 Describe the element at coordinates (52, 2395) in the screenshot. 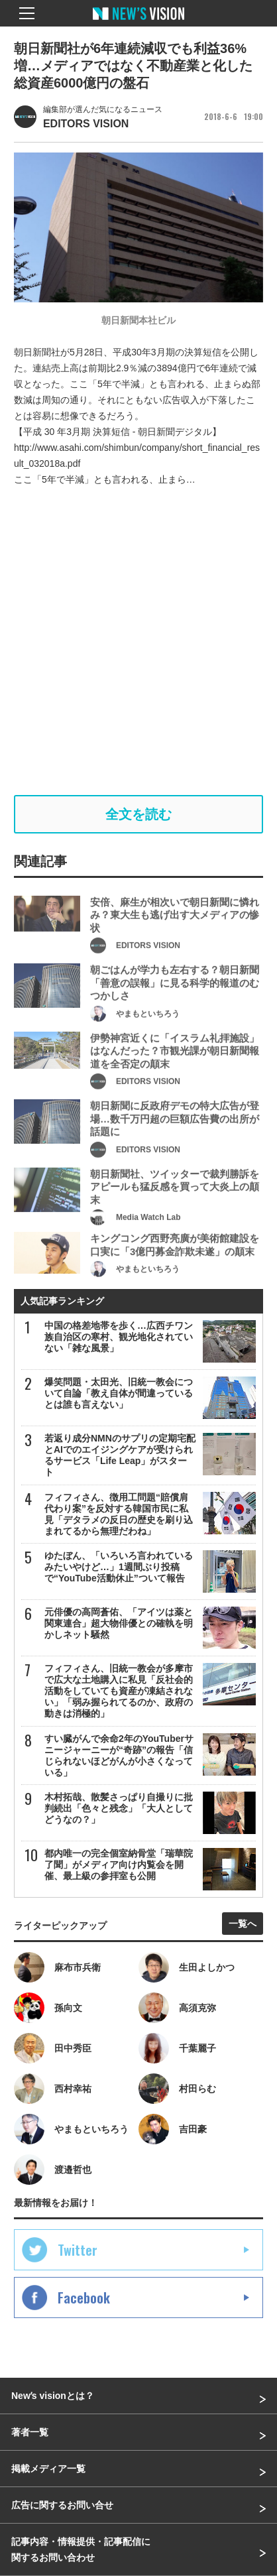

I see `Newʼs visionとは？` at that location.